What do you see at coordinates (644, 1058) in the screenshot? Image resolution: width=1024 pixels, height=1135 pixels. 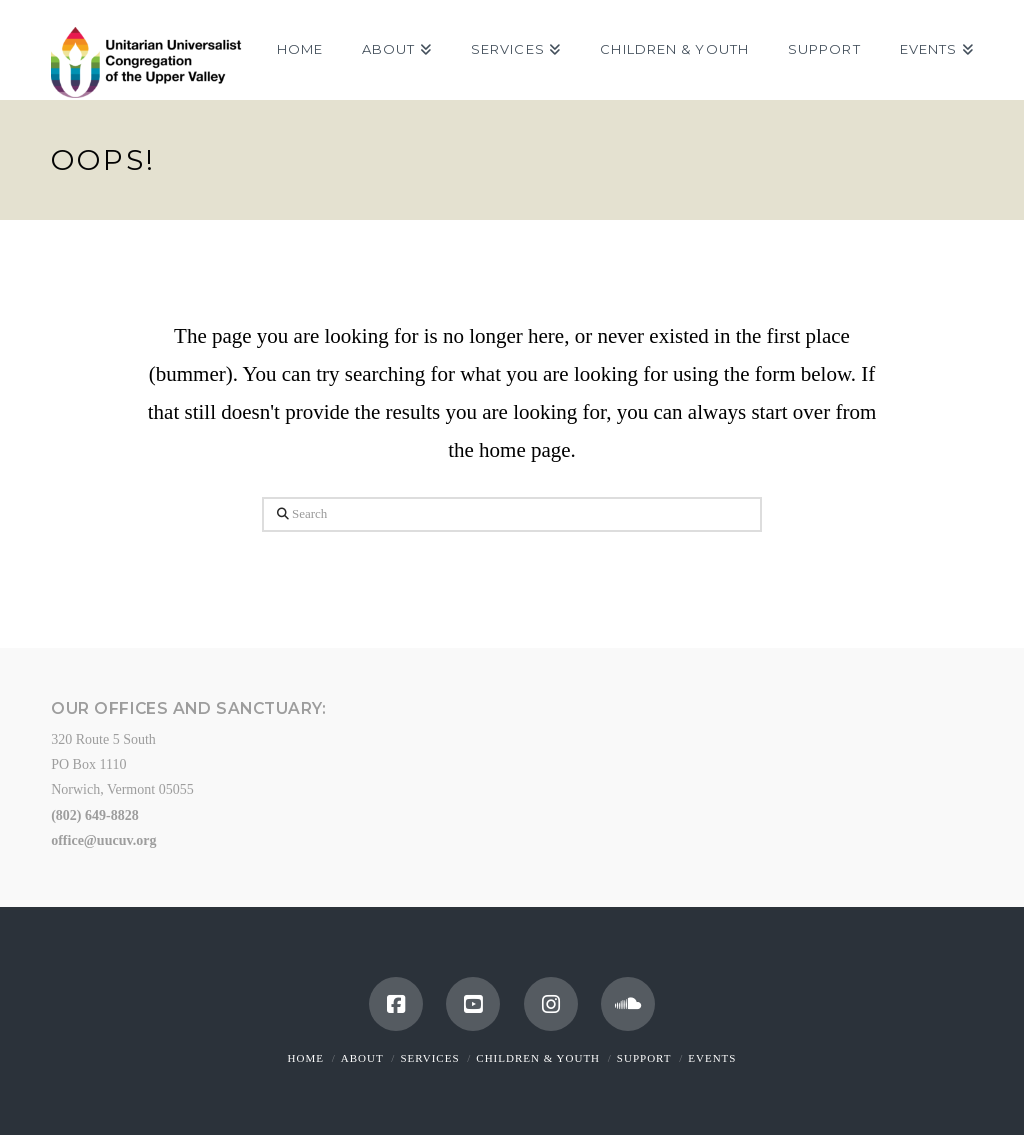 I see `Support` at bounding box center [644, 1058].